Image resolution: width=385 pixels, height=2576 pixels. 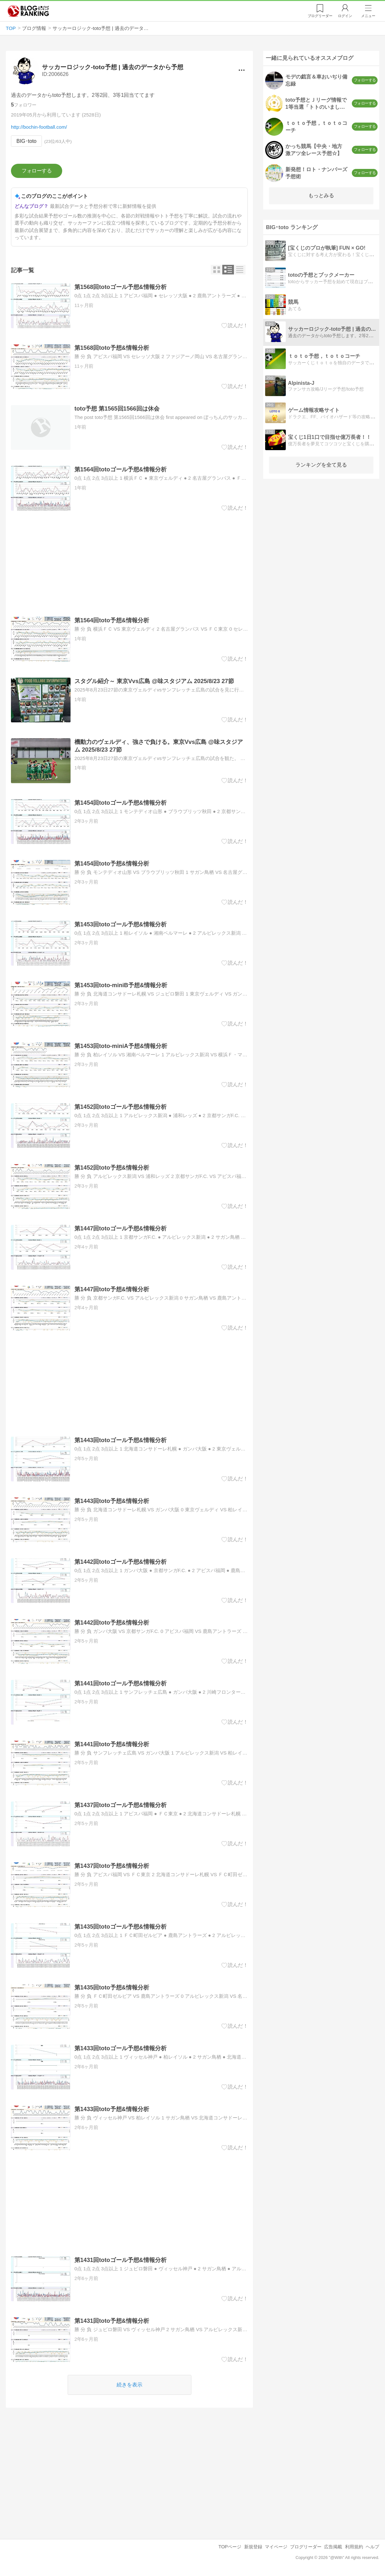 I want to click on ヘルプ, so click(x=372, y=2547).